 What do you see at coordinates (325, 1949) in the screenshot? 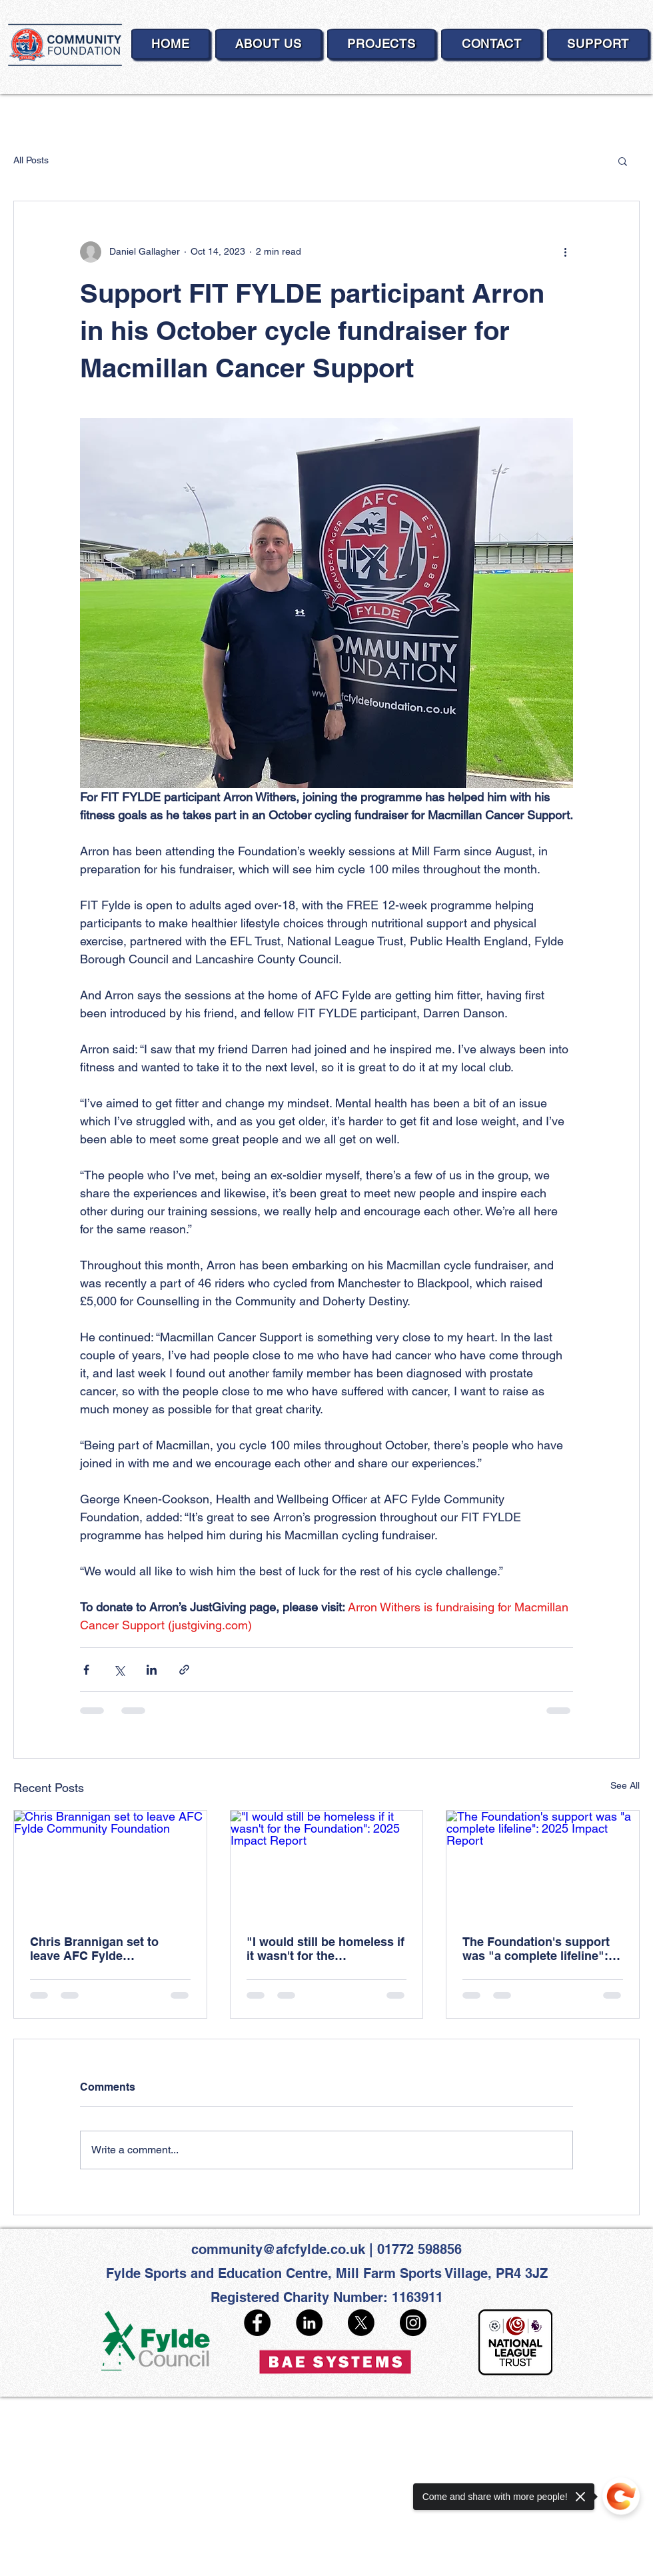
I see `"I would still be homeless if it wasn't for the Foundation": 2025 Impact Report` at bounding box center [325, 1949].